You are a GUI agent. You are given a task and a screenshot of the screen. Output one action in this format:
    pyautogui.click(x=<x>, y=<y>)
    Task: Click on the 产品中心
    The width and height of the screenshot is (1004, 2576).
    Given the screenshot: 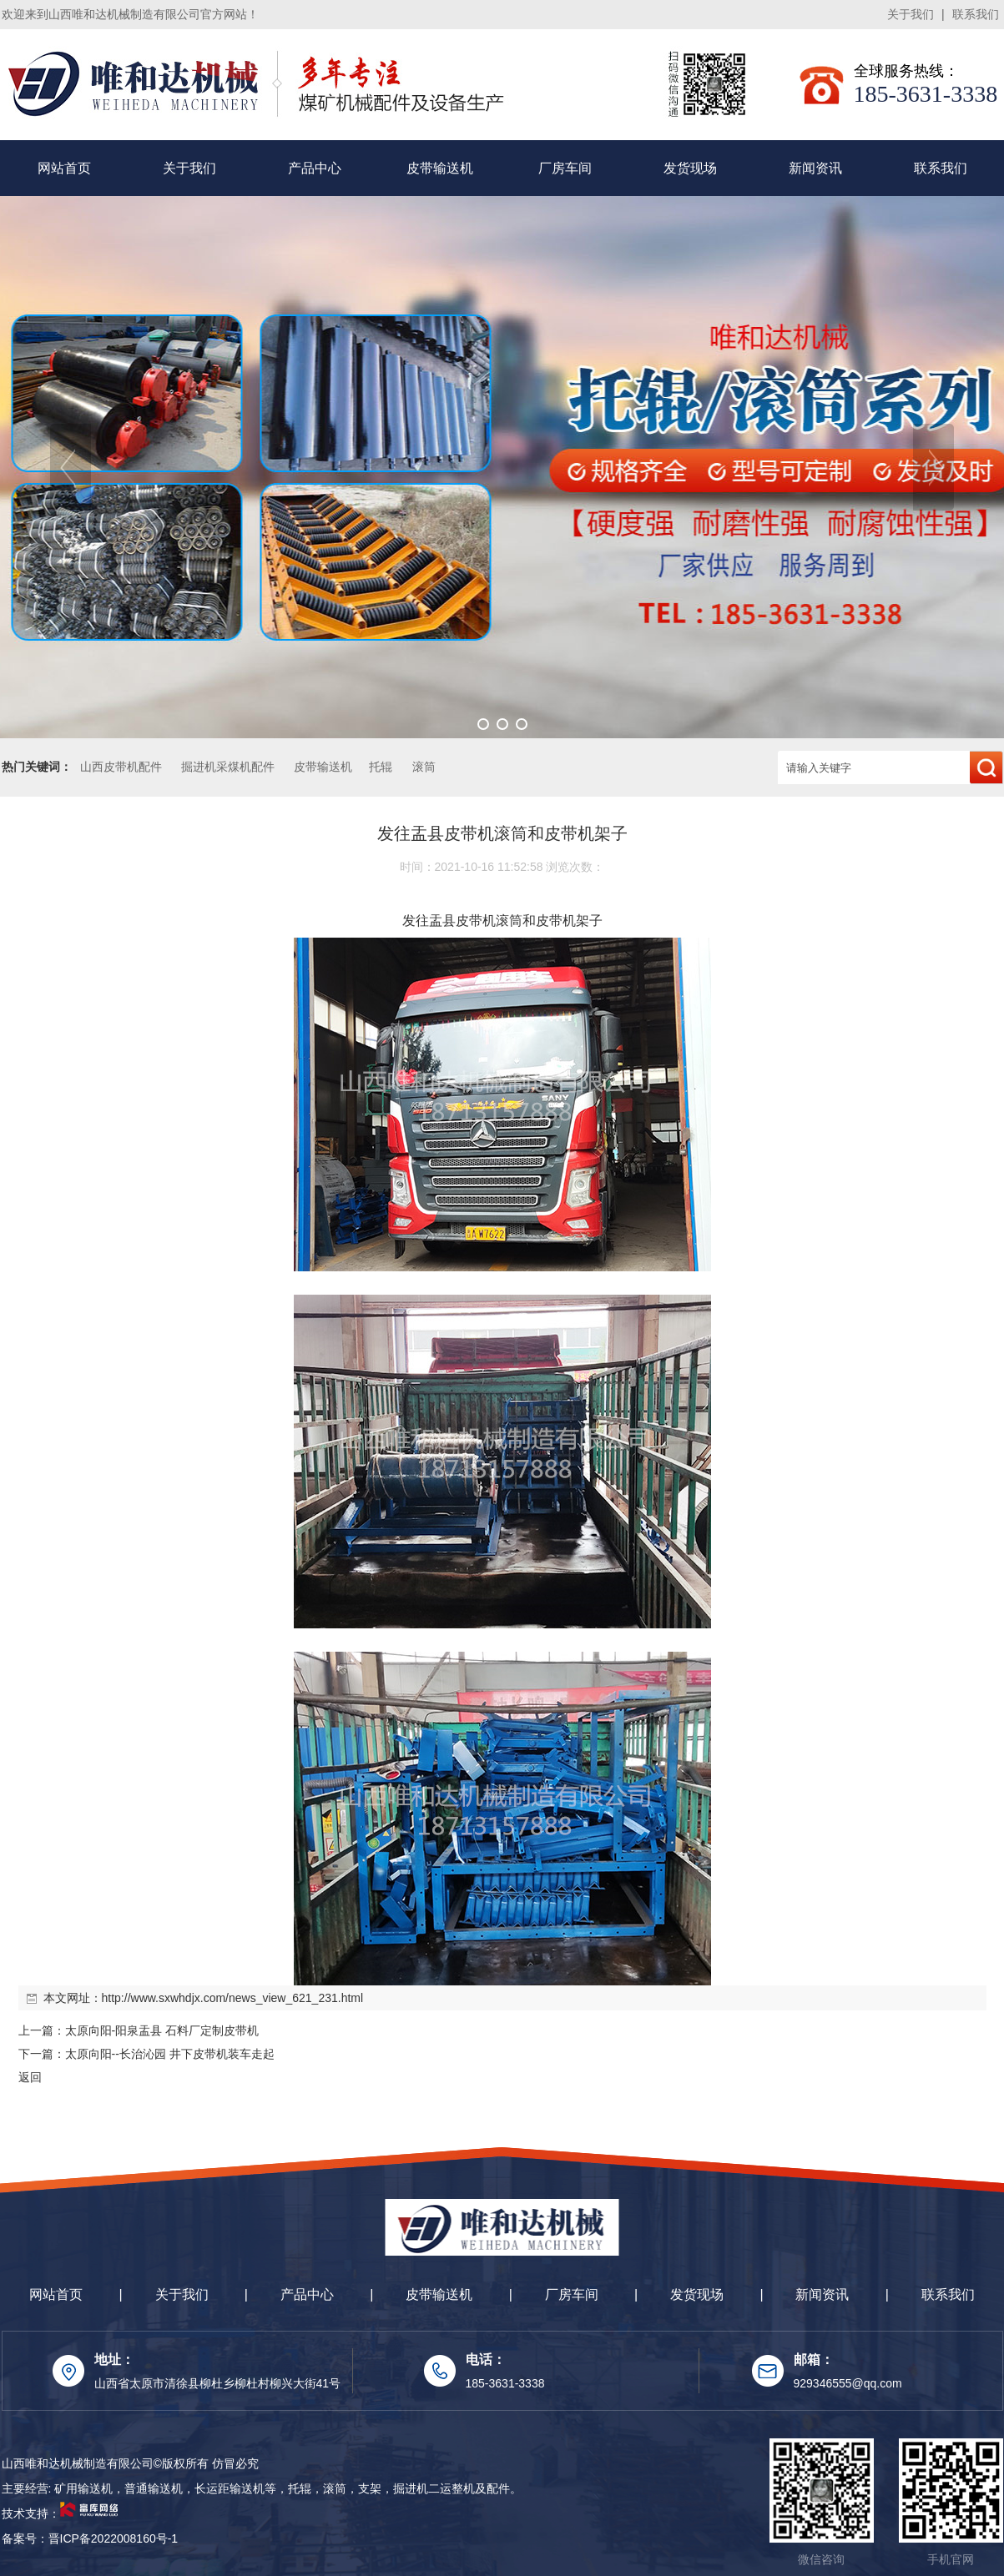 What is the action you would take?
    pyautogui.click(x=314, y=168)
    